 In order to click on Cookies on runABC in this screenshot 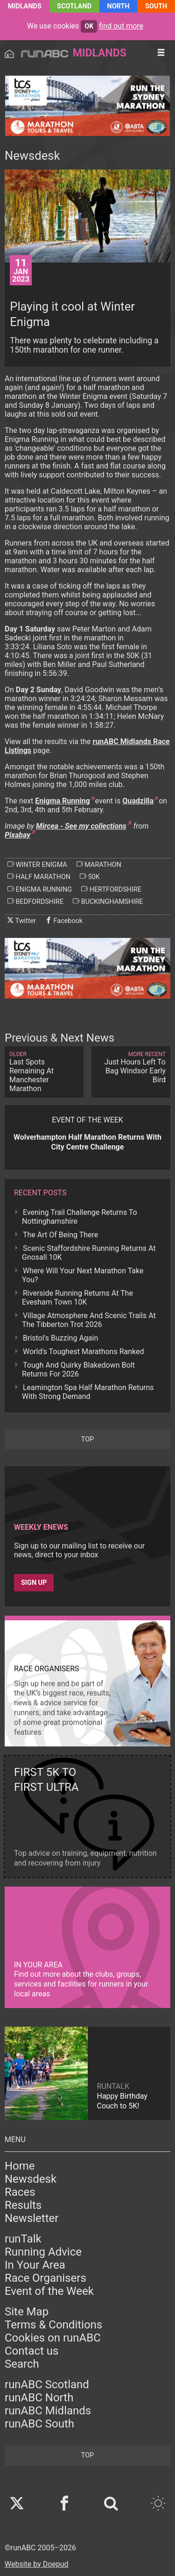, I will do `click(53, 2337)`.